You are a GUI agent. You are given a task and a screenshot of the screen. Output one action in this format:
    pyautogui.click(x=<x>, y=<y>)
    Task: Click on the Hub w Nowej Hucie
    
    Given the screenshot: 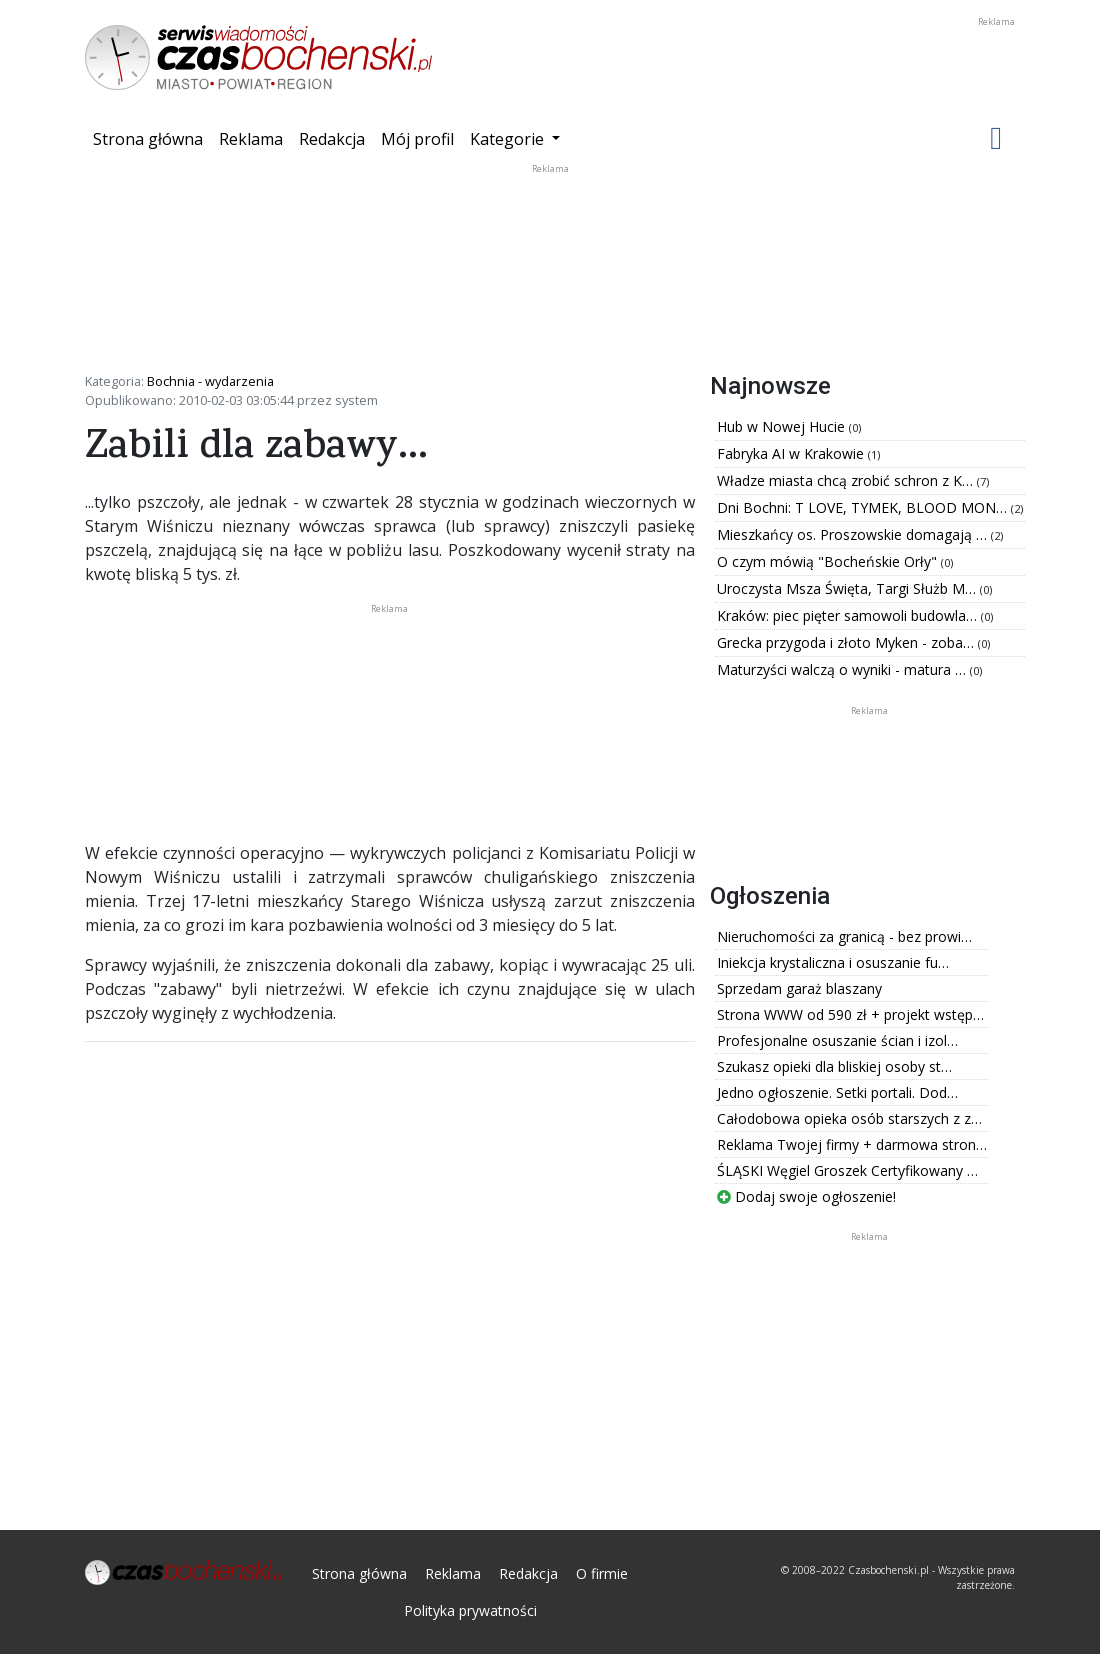 What is the action you would take?
    pyautogui.click(x=783, y=426)
    